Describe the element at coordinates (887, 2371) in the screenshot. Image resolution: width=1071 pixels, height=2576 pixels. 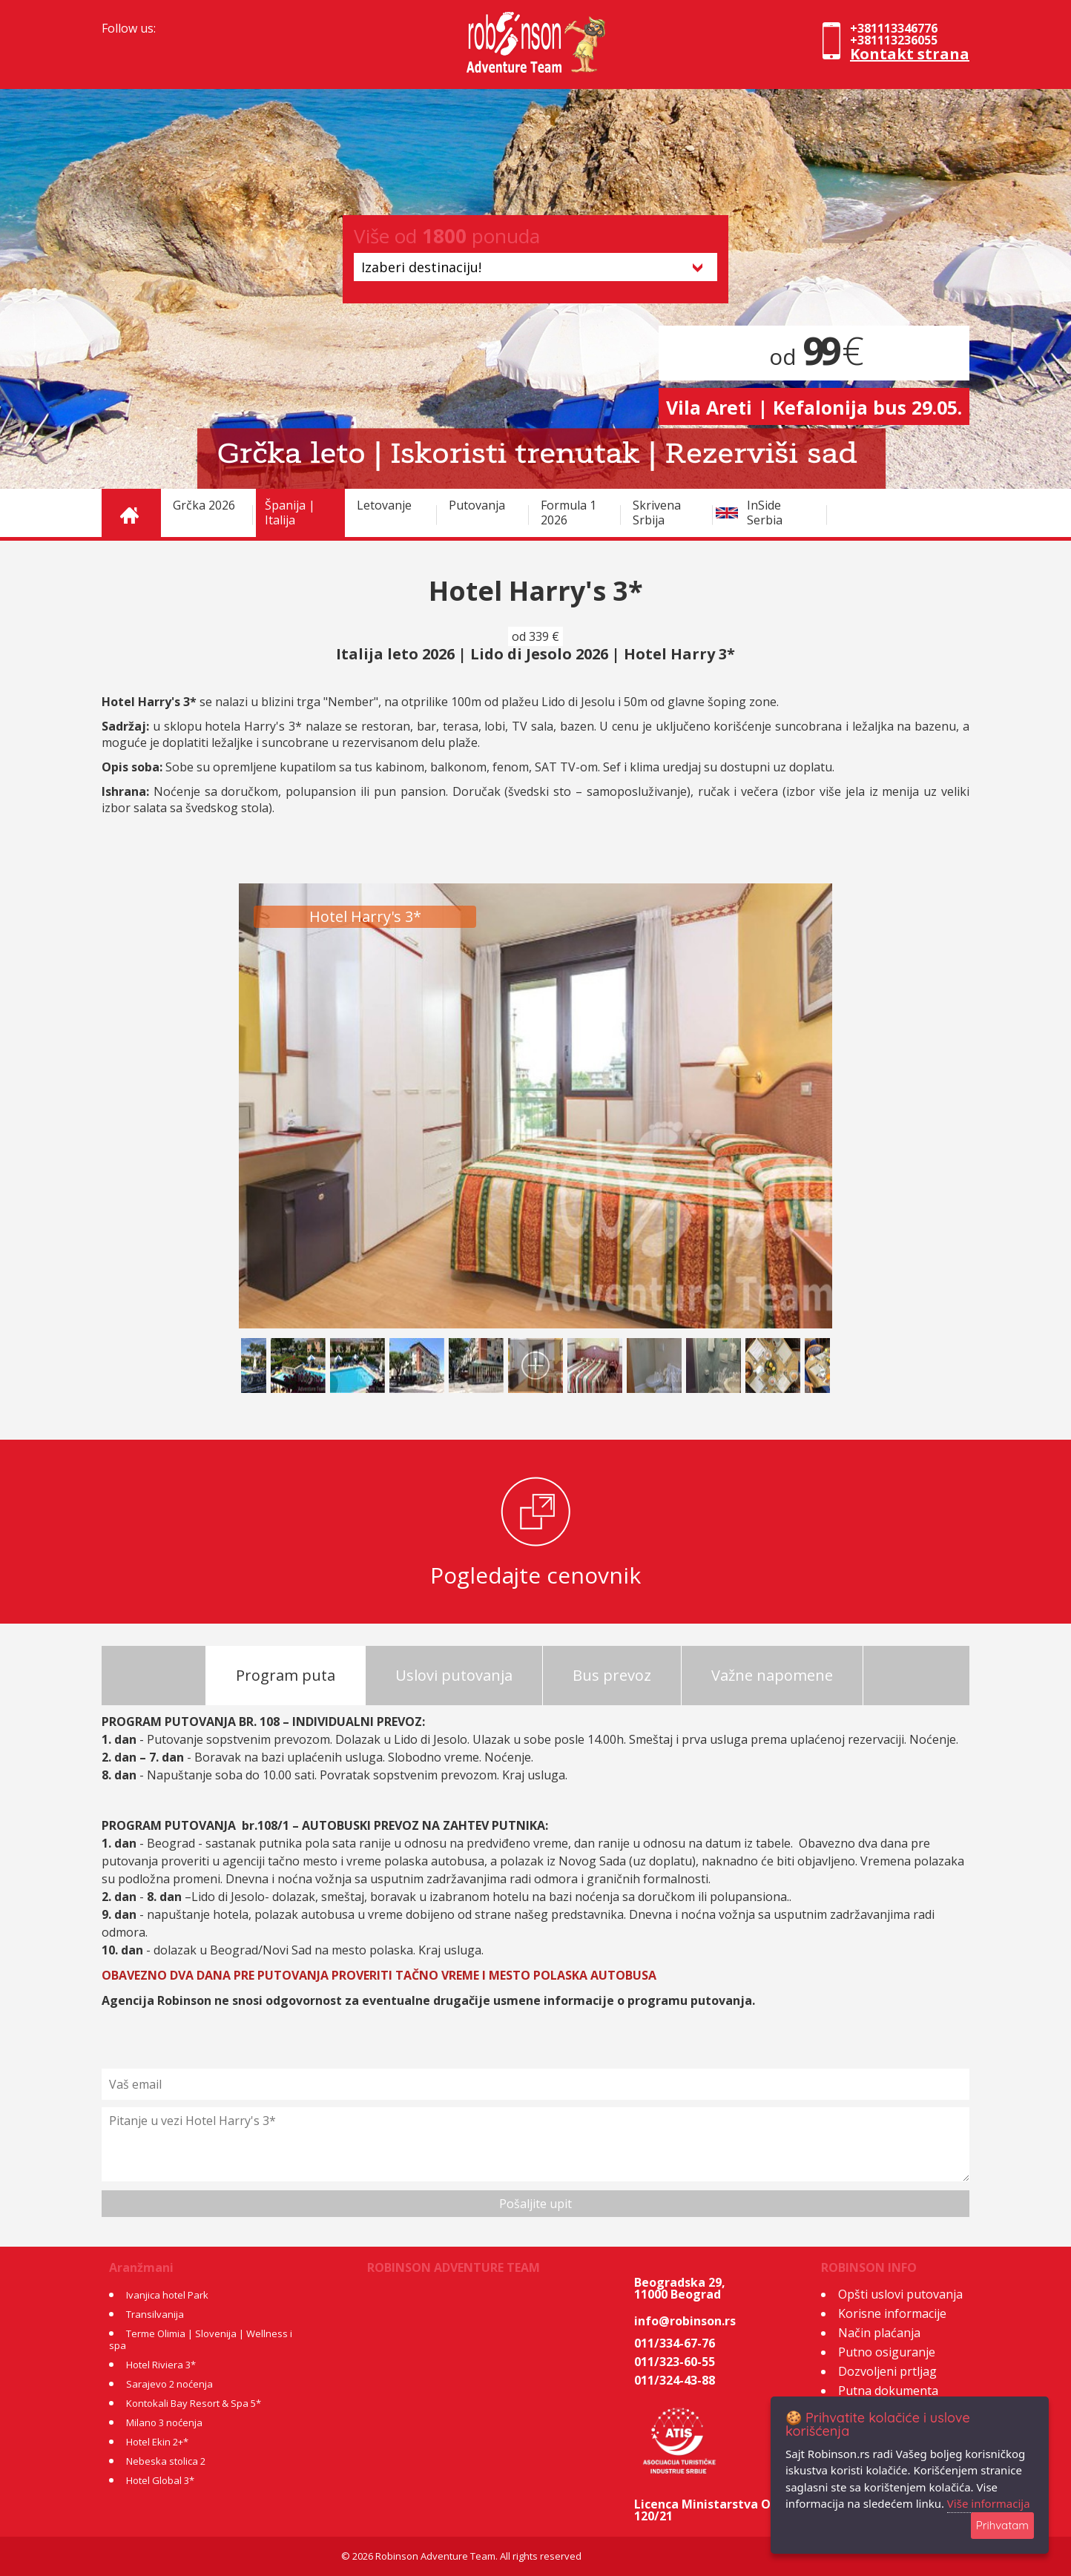
I see `Dozvoljeni prtljag` at that location.